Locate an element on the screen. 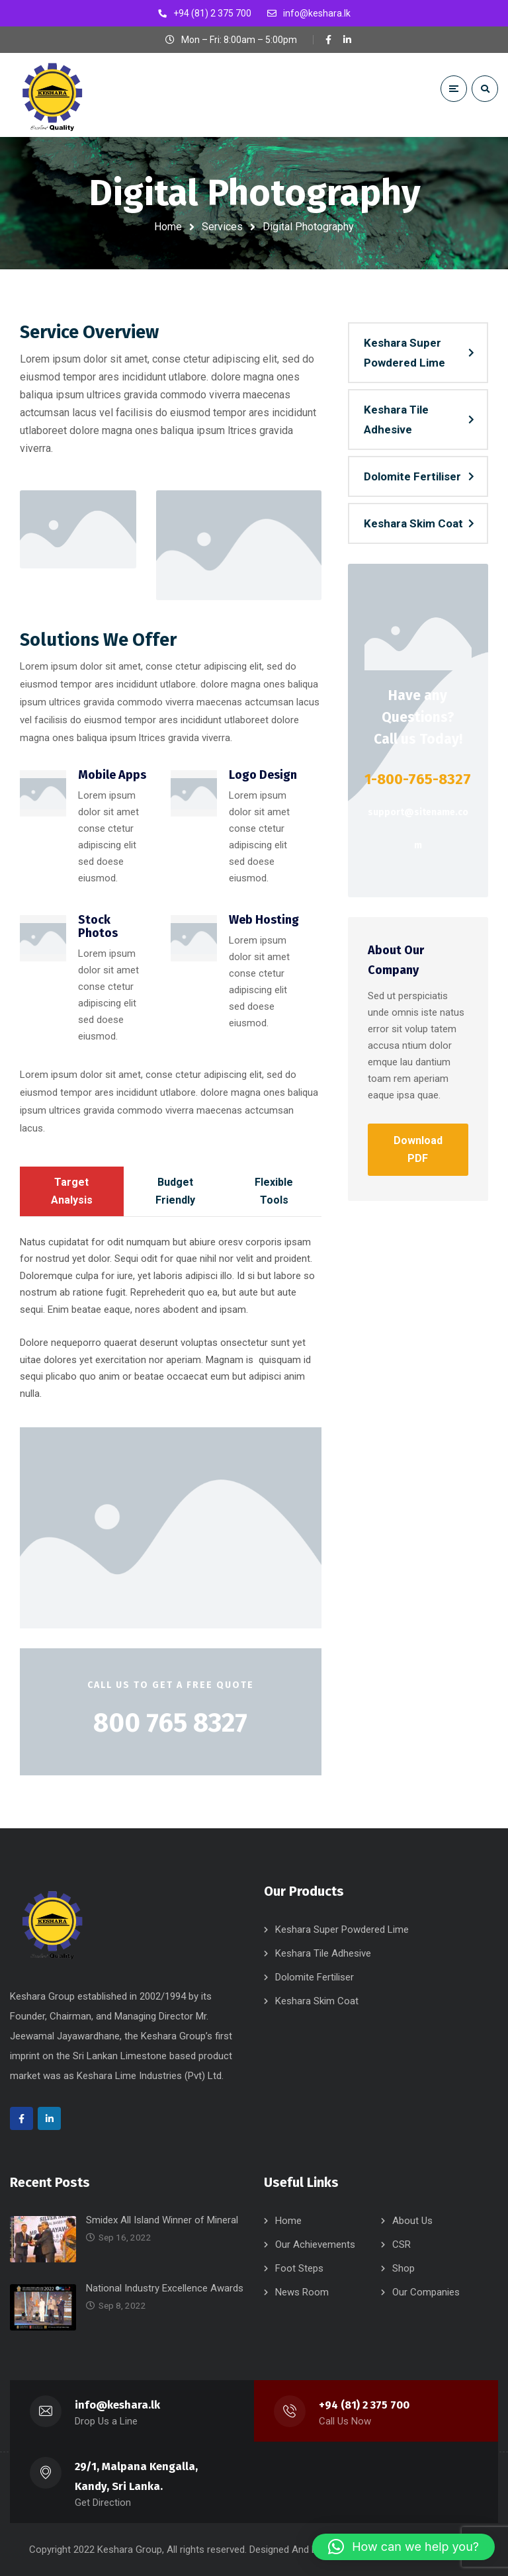 This screenshot has height=2576, width=508. News Room is located at coordinates (302, 2292).